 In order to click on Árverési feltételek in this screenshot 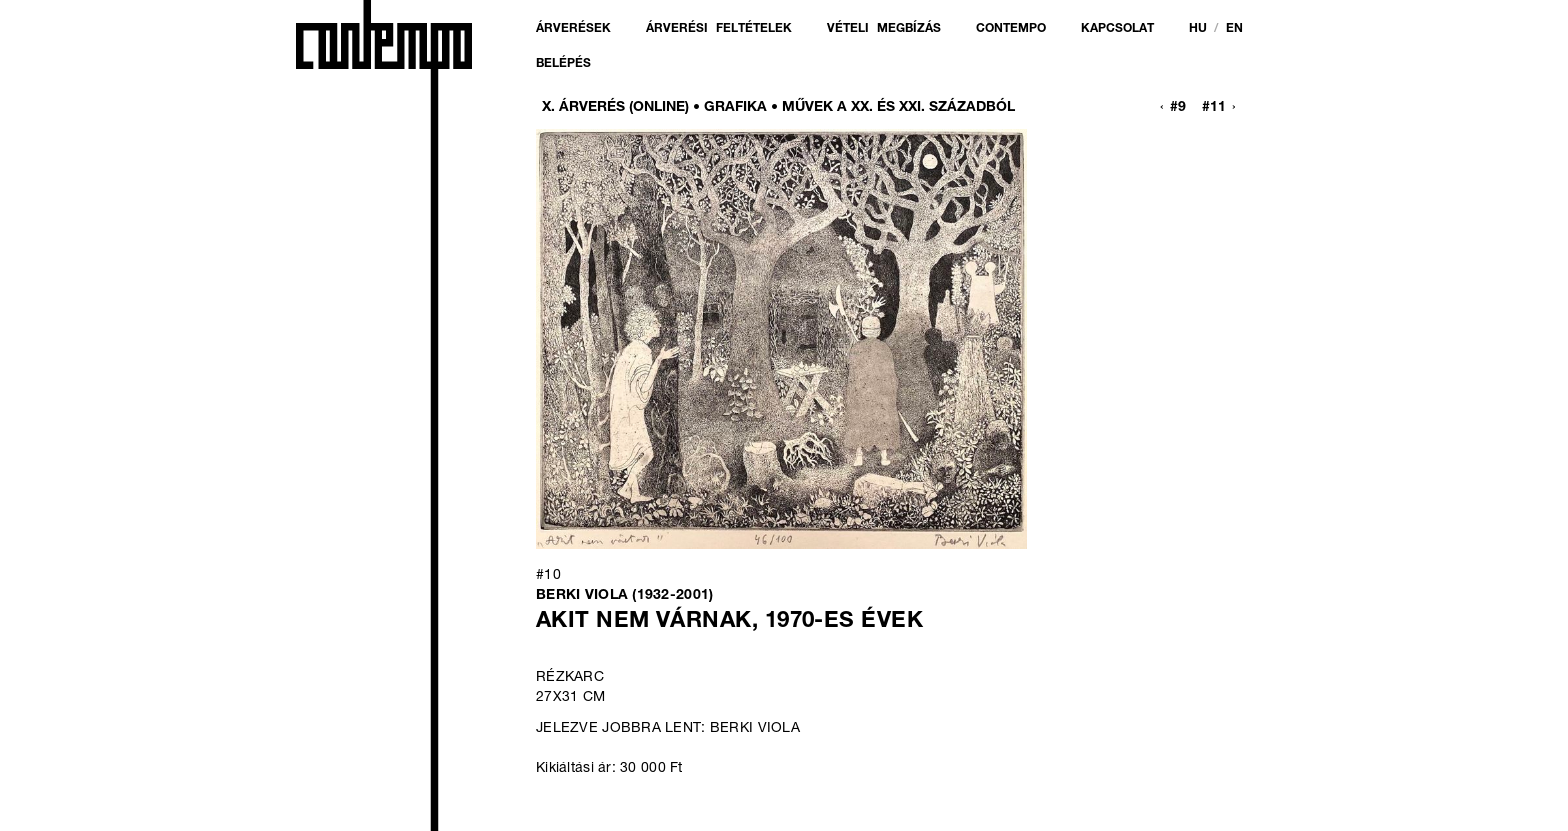, I will do `click(719, 29)`.